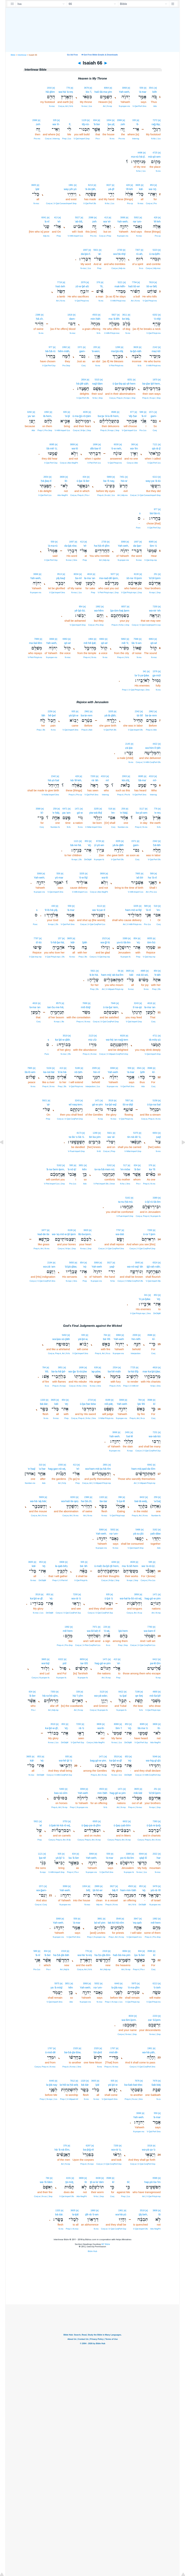 The image size is (185, 2576). Describe the element at coordinates (154, 91) in the screenshot. I see `kōh` at that location.